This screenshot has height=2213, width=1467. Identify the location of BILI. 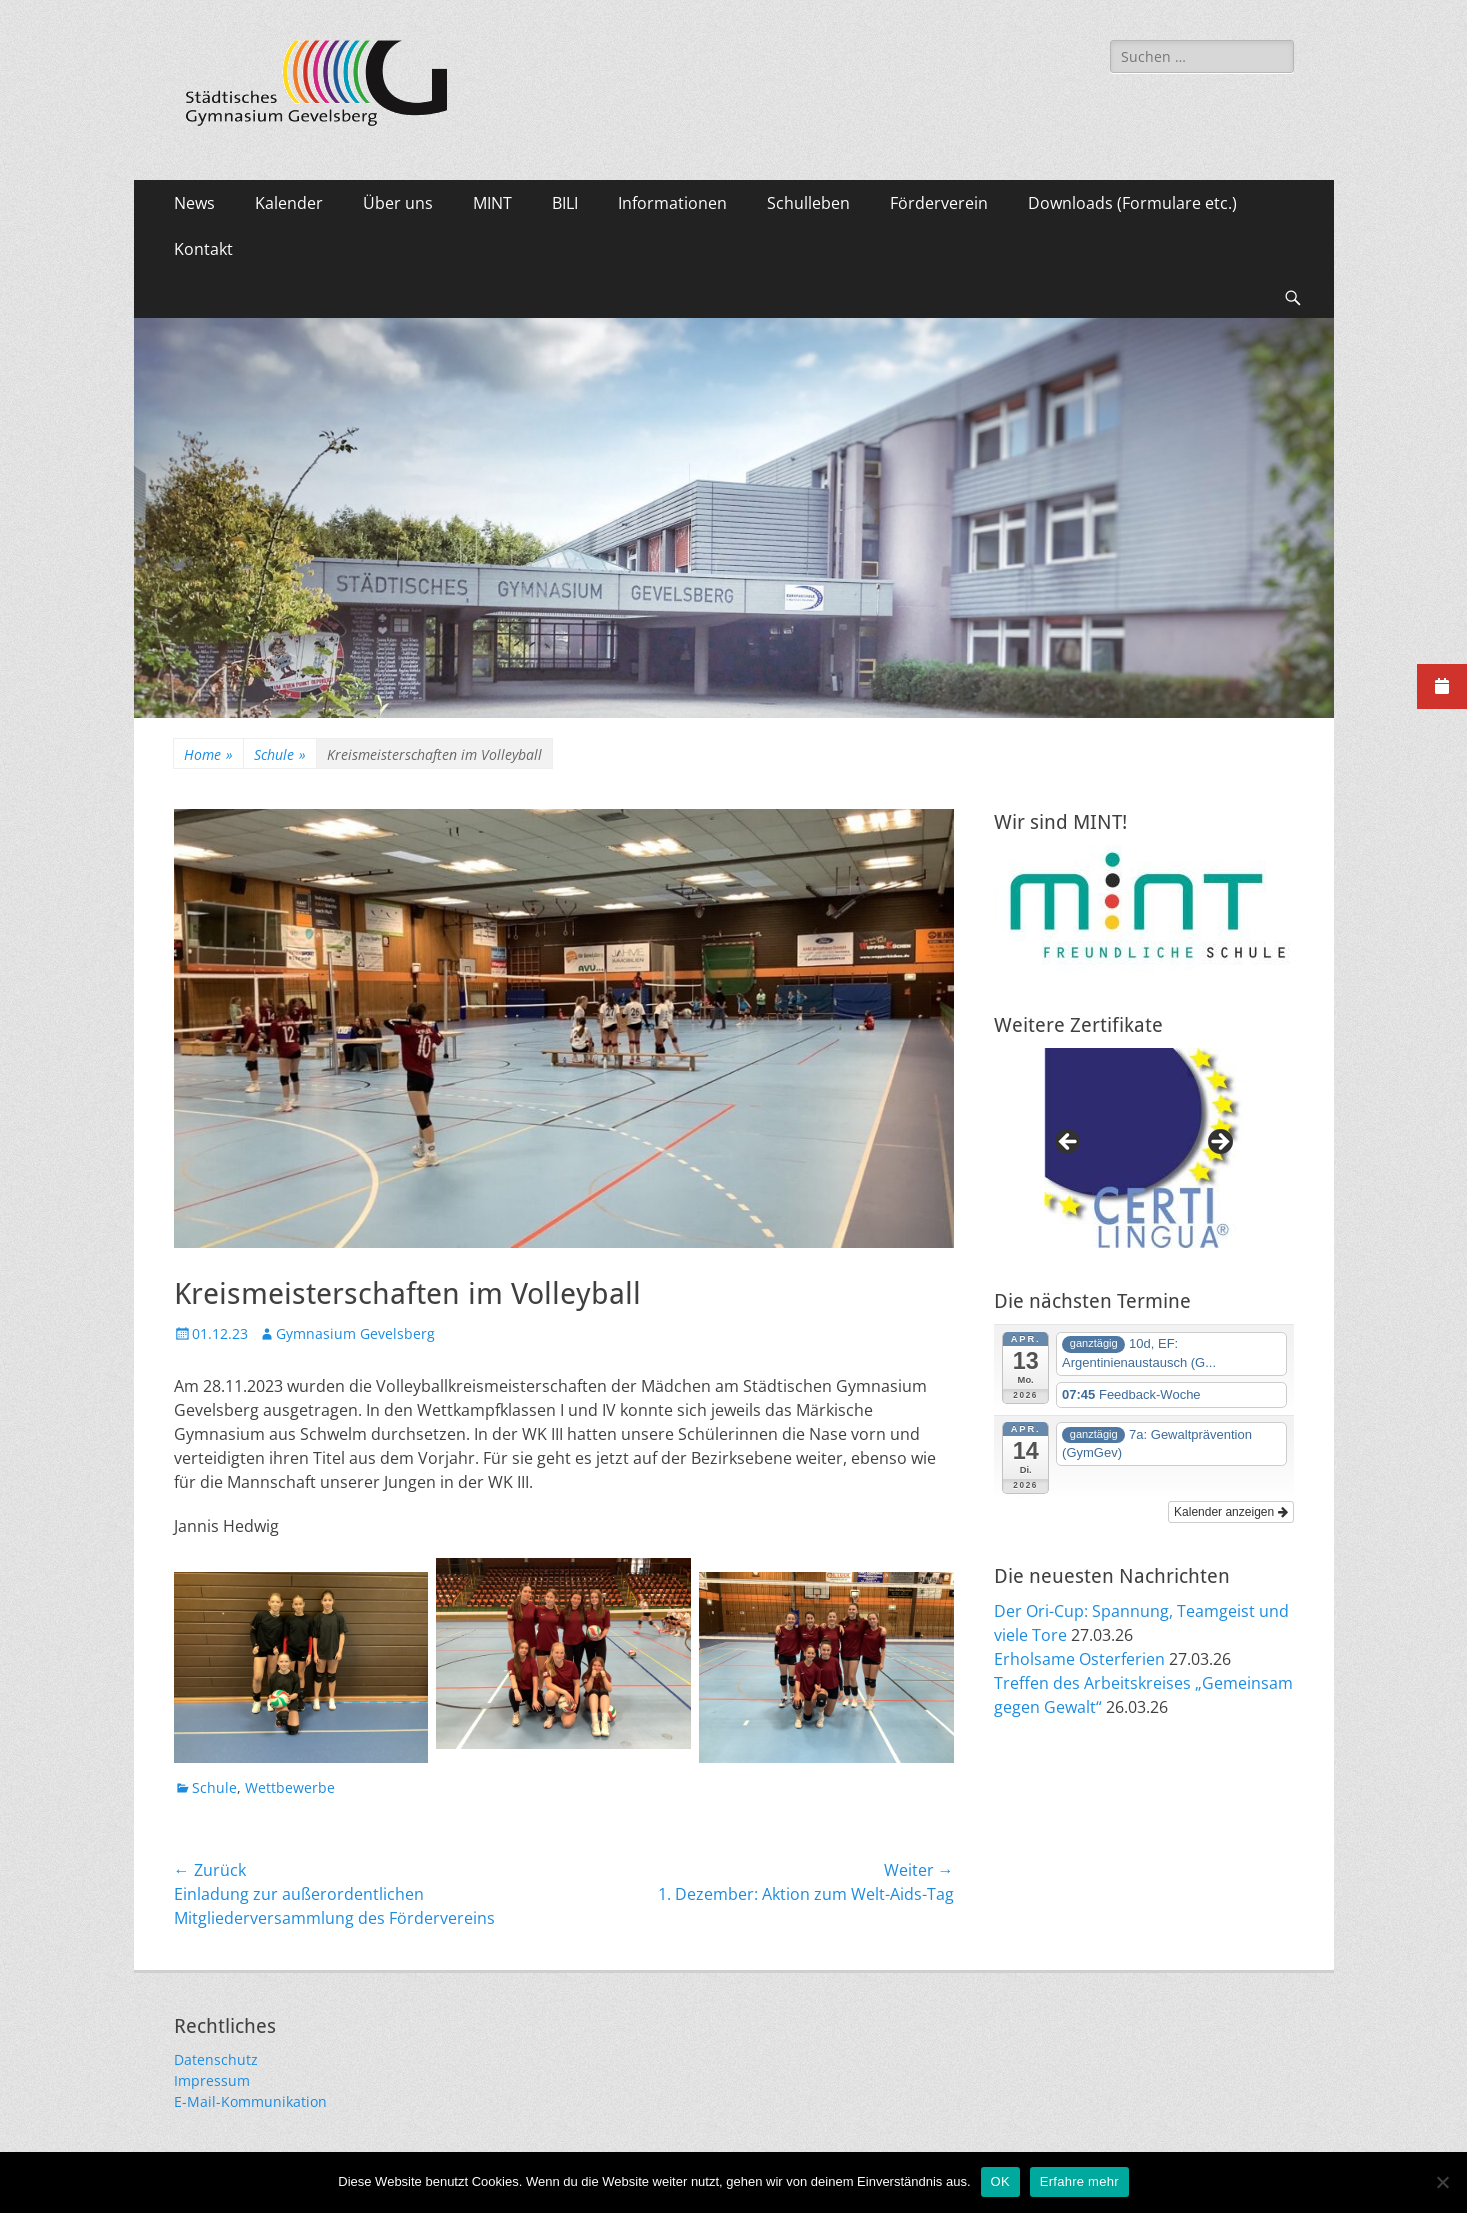
(565, 203).